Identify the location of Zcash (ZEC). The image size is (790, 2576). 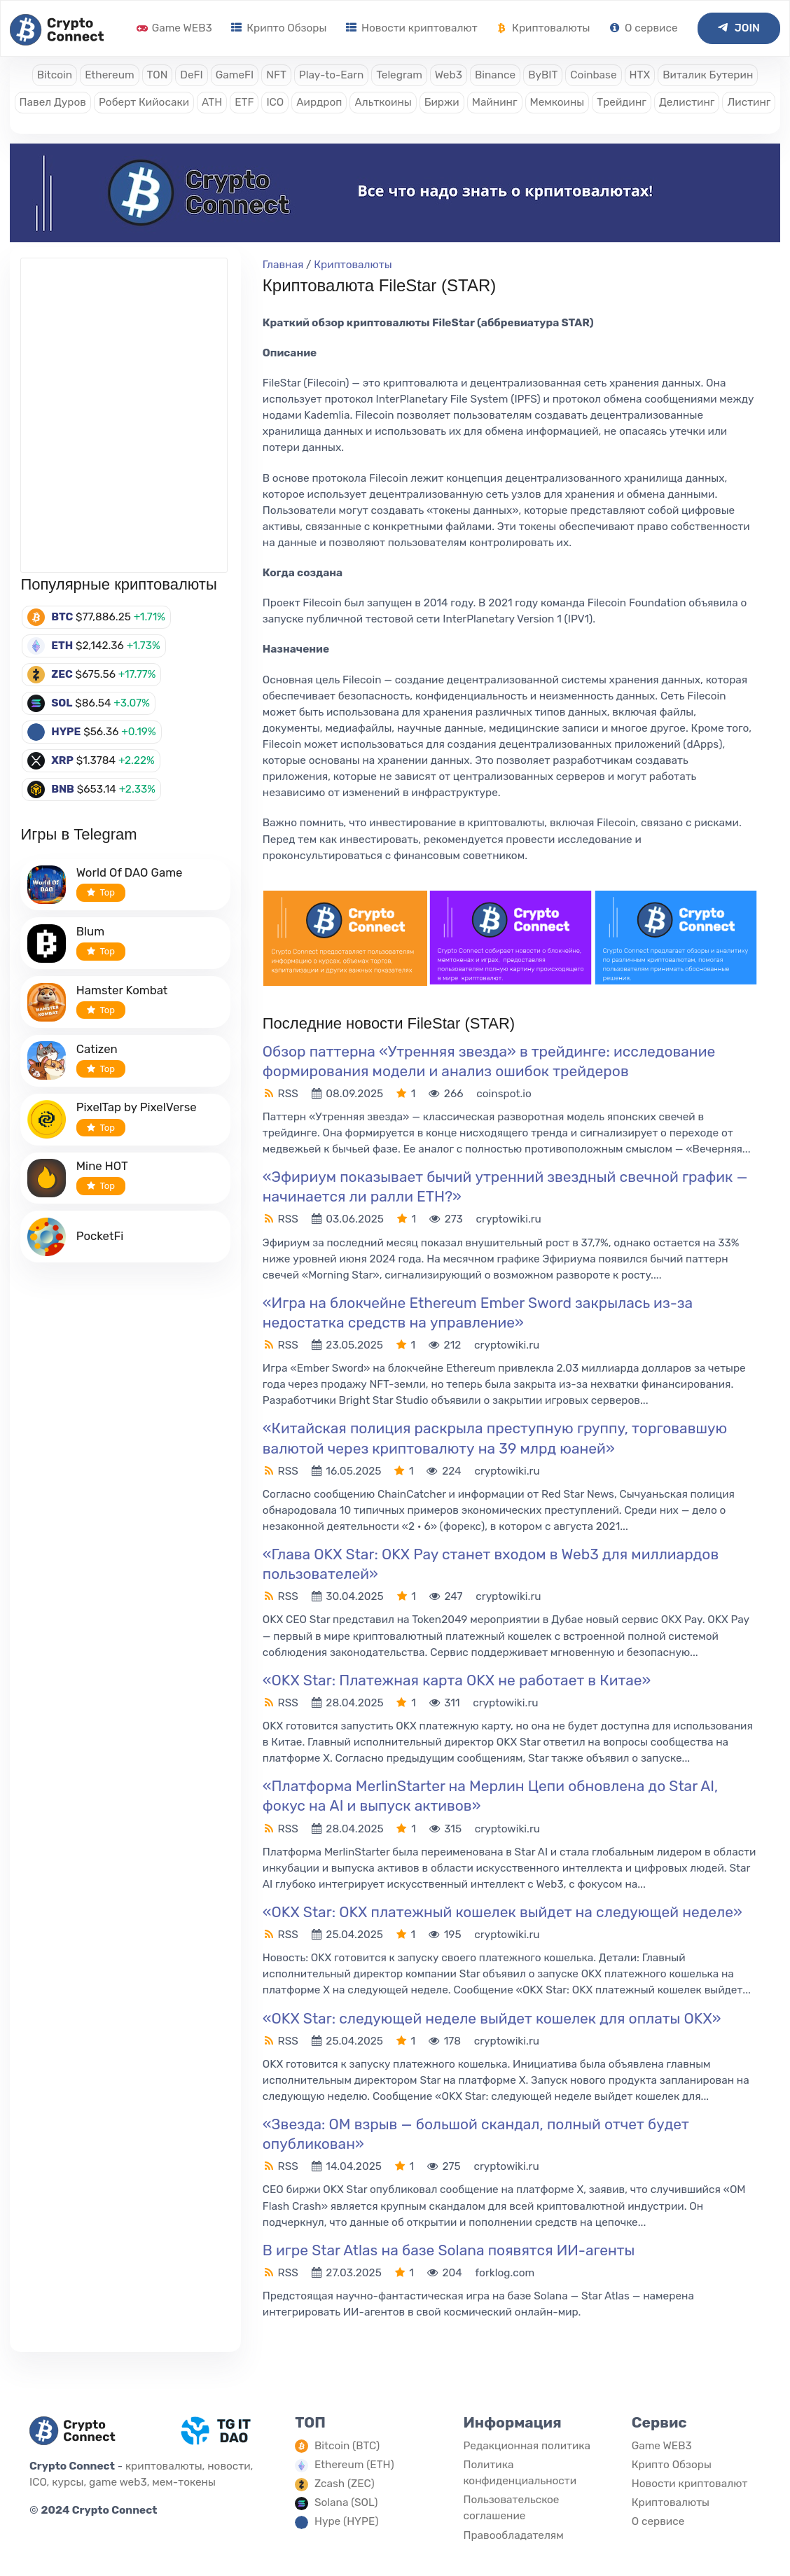
(344, 2483).